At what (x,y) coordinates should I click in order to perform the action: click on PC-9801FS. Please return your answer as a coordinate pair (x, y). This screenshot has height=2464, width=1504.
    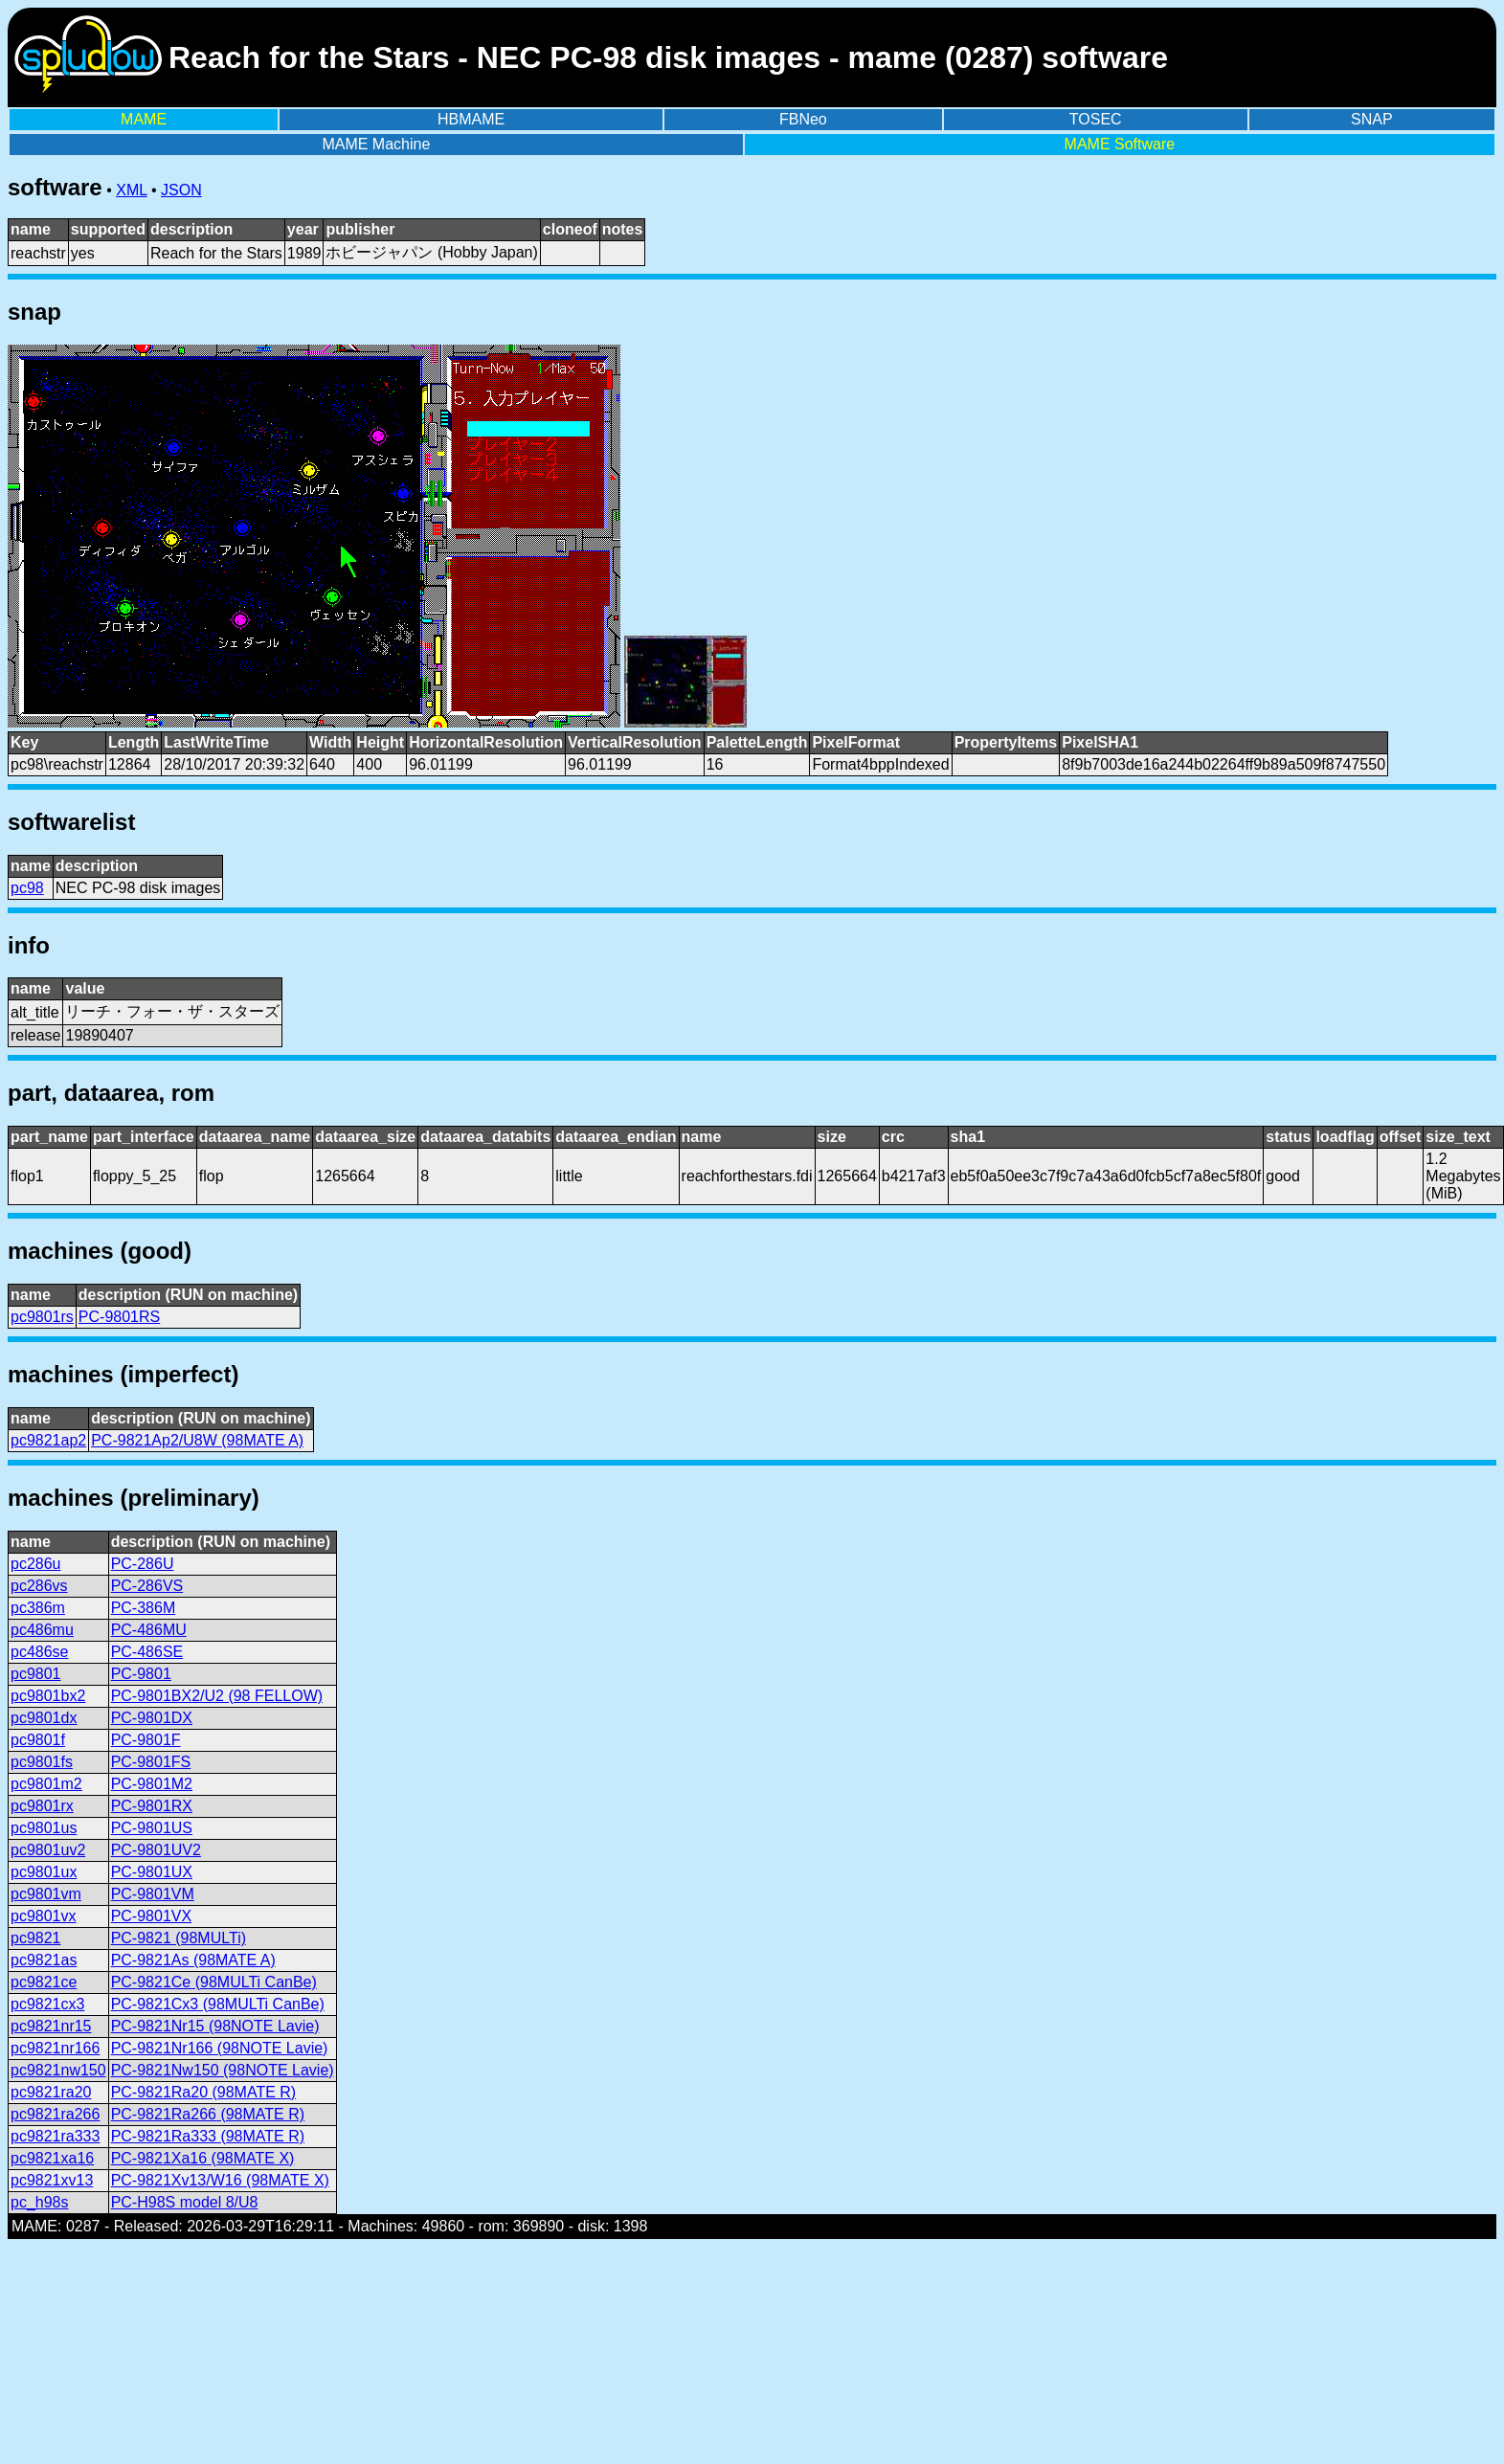
    Looking at the image, I should click on (151, 1762).